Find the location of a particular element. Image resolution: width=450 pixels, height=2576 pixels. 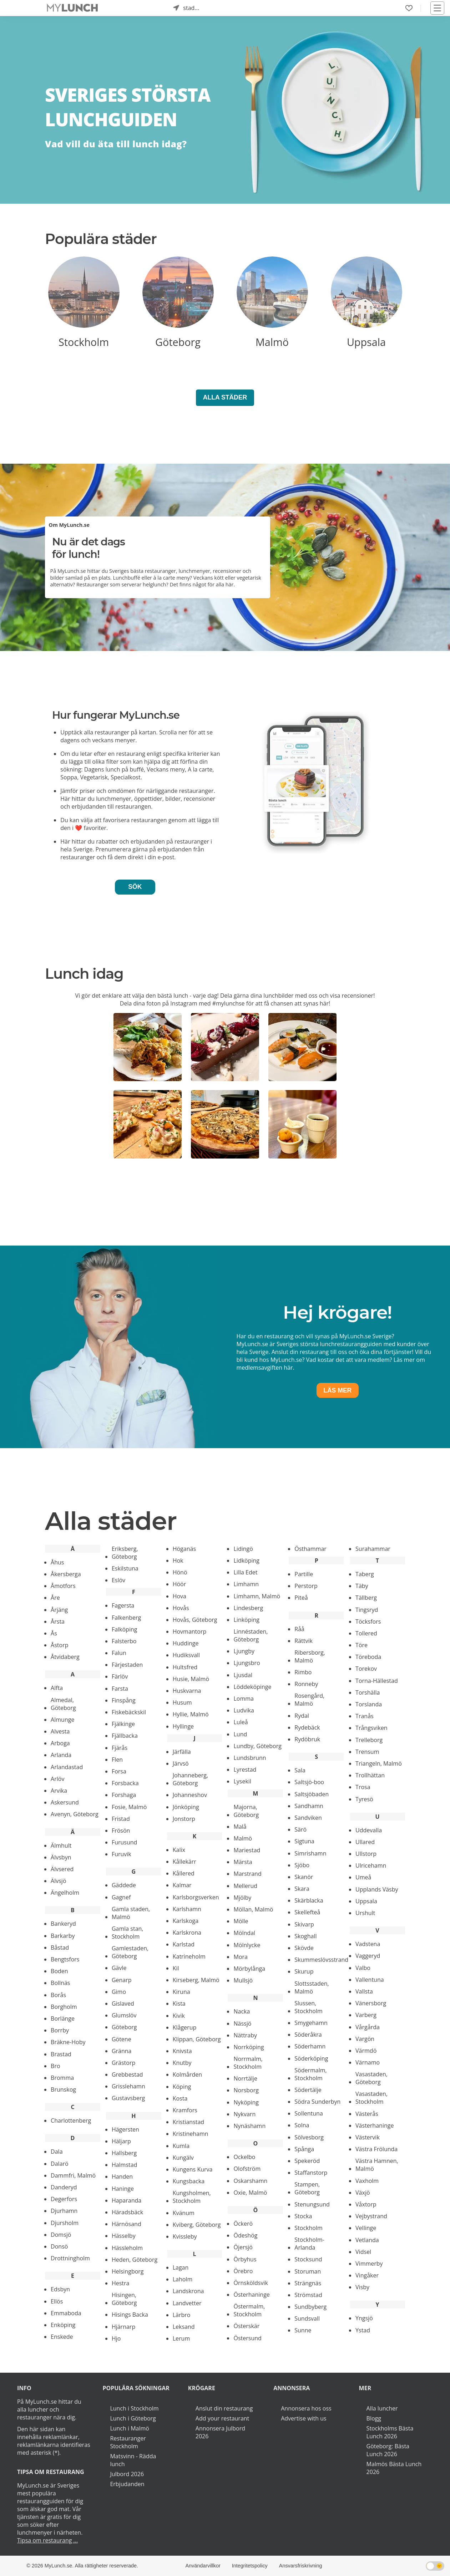

Mjölby is located at coordinates (242, 1898).